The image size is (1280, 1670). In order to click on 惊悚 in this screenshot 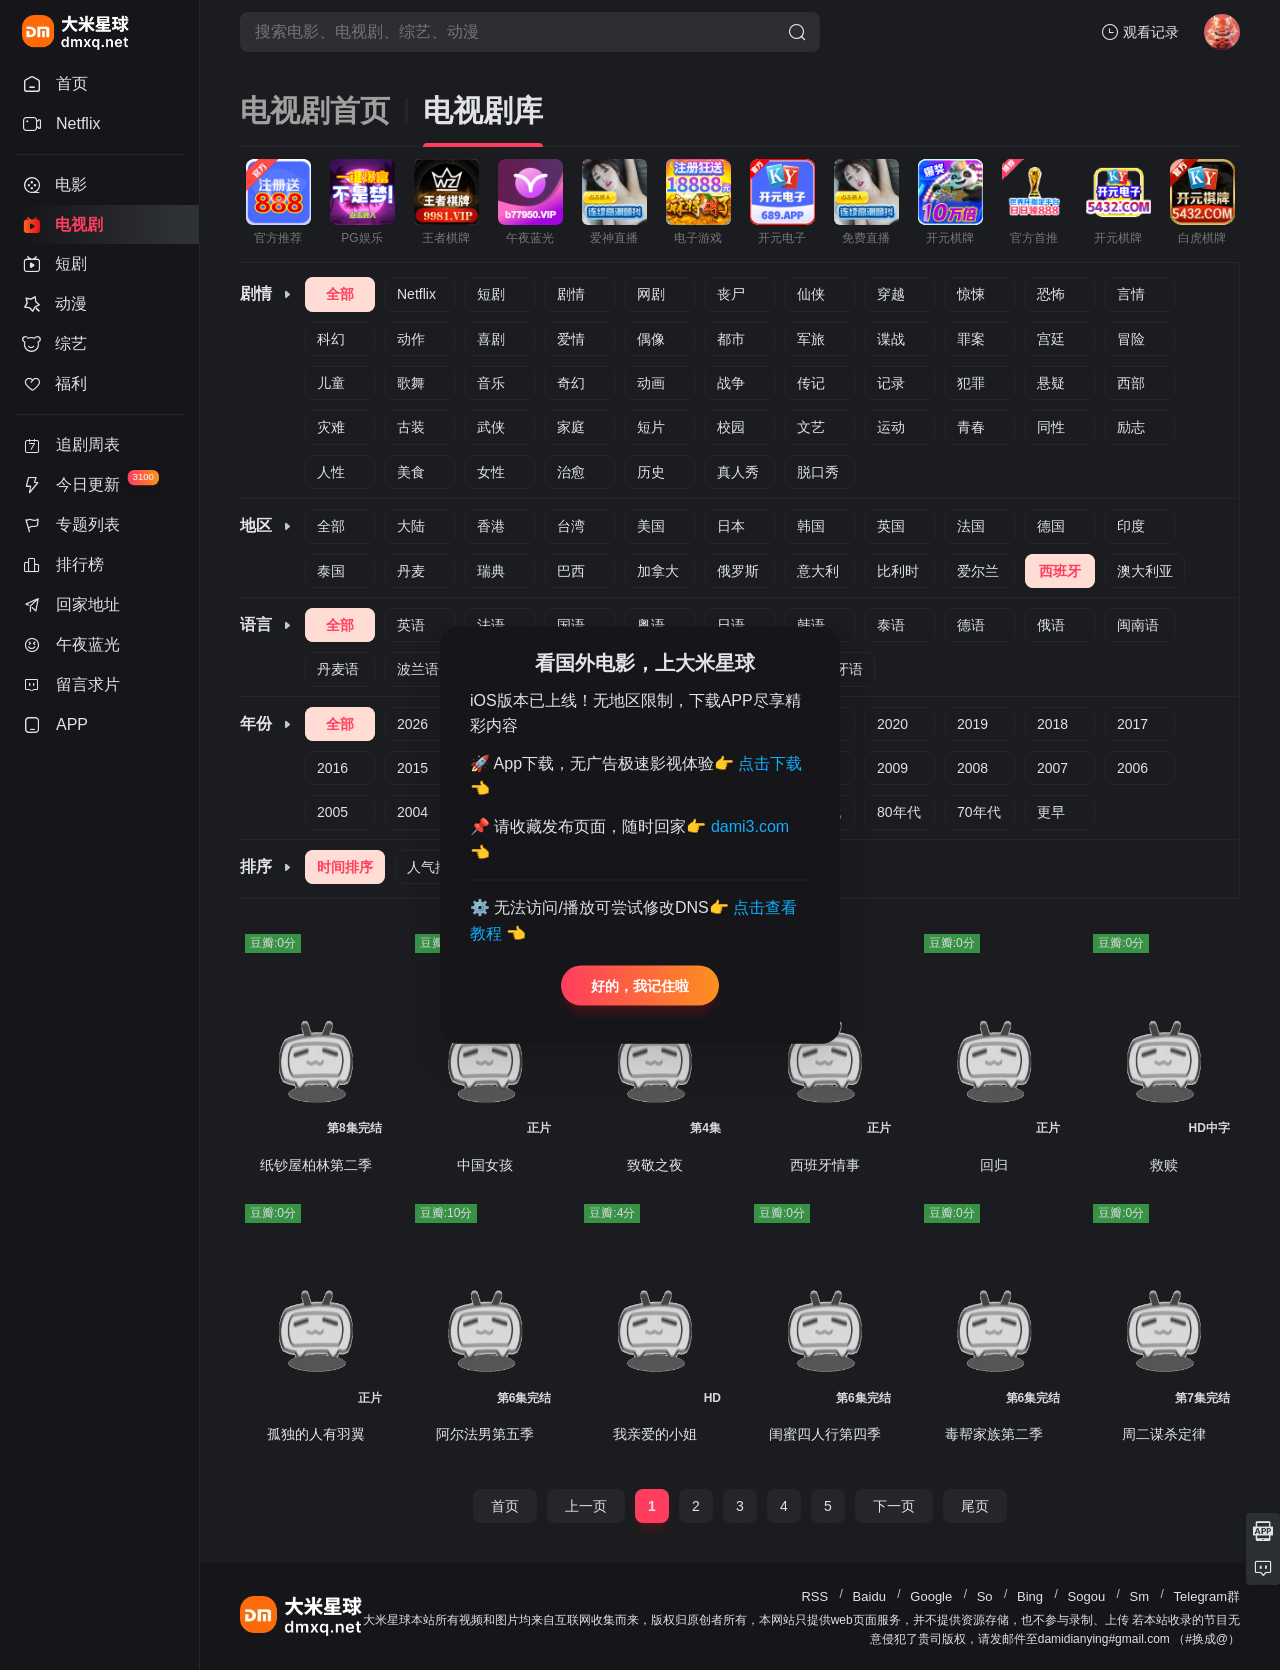, I will do `click(971, 294)`.